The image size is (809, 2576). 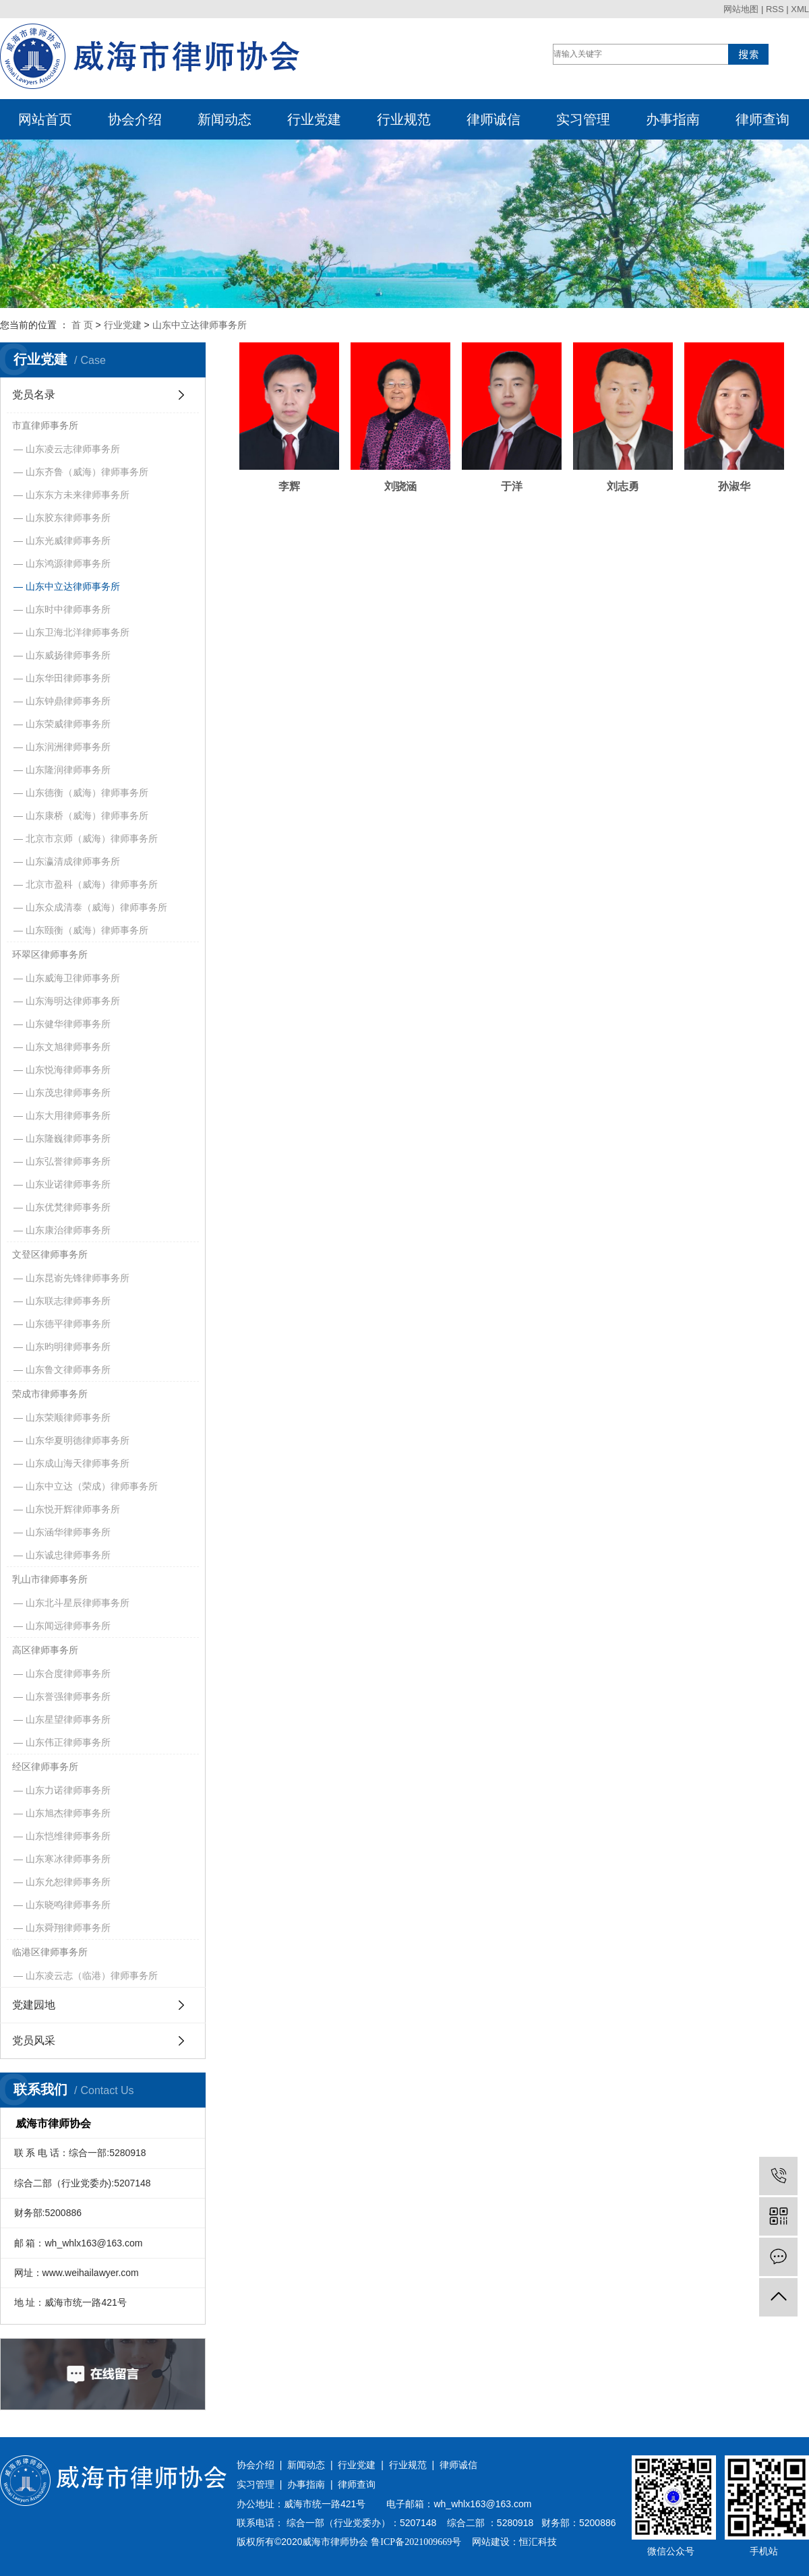 I want to click on 北京市盈科（威海）律师事务所, so click(x=92, y=884).